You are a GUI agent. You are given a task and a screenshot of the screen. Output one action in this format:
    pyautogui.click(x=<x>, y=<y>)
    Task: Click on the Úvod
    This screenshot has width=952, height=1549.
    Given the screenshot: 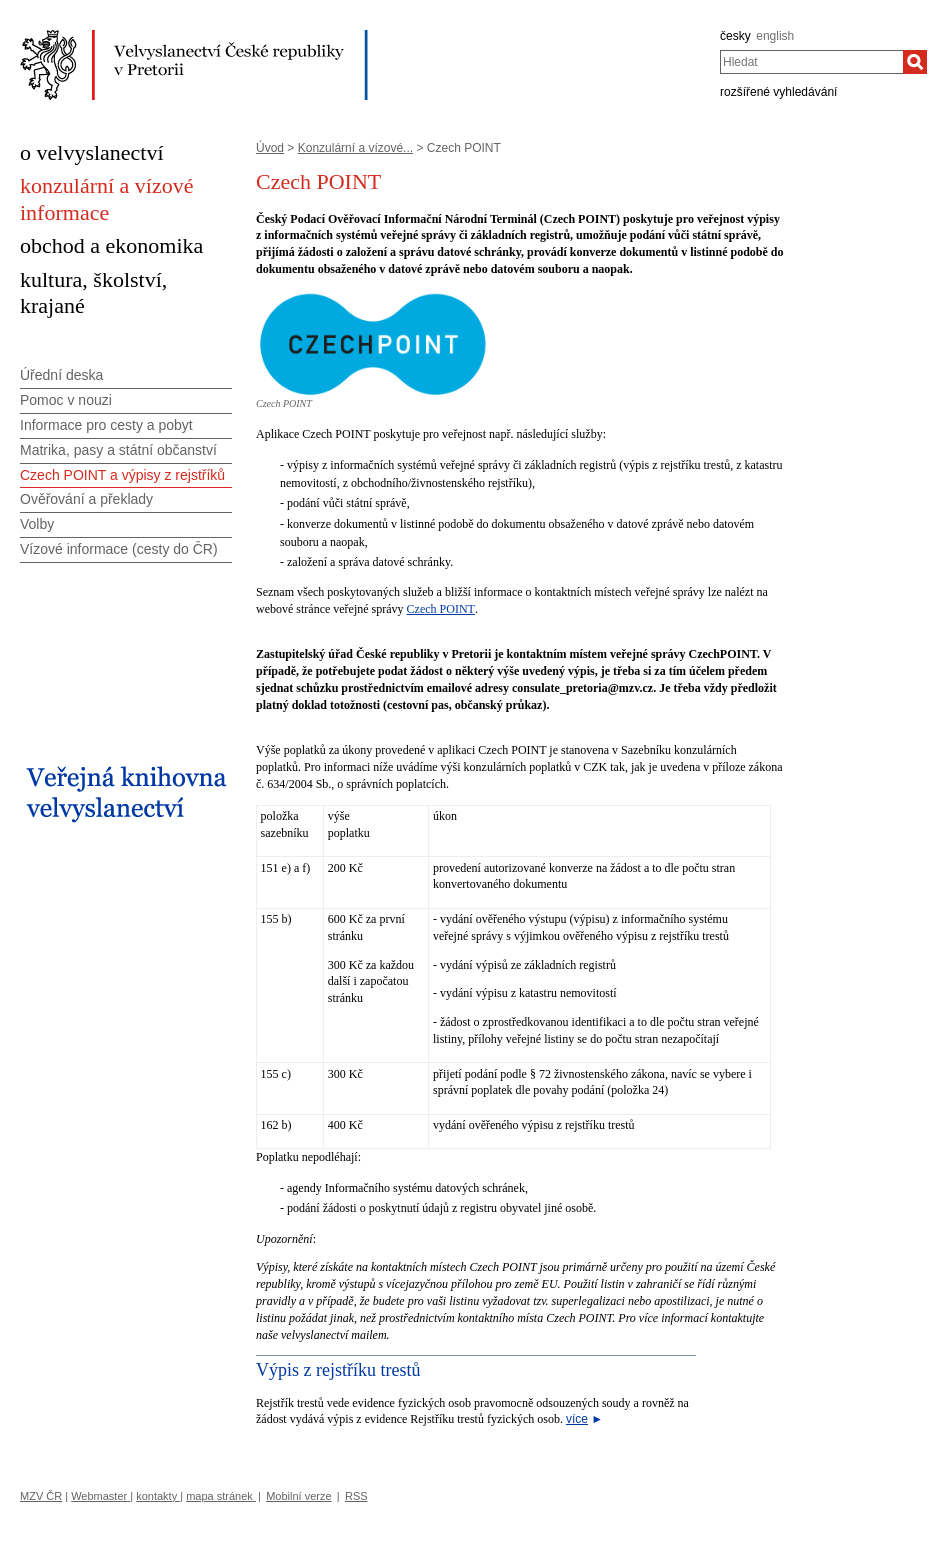 What is the action you would take?
    pyautogui.click(x=270, y=148)
    